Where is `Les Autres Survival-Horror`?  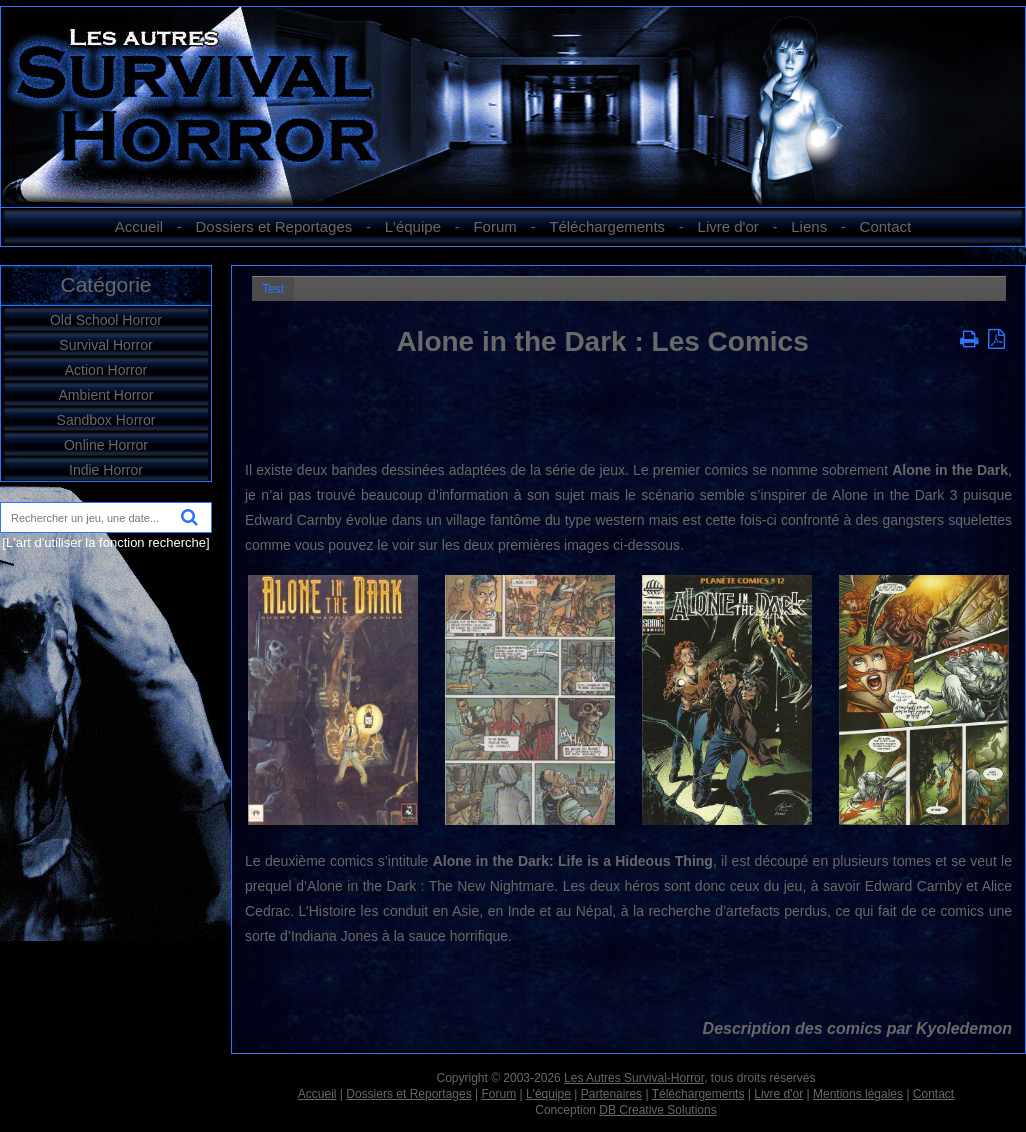
Les Autres Survival-Horror is located at coordinates (634, 1078).